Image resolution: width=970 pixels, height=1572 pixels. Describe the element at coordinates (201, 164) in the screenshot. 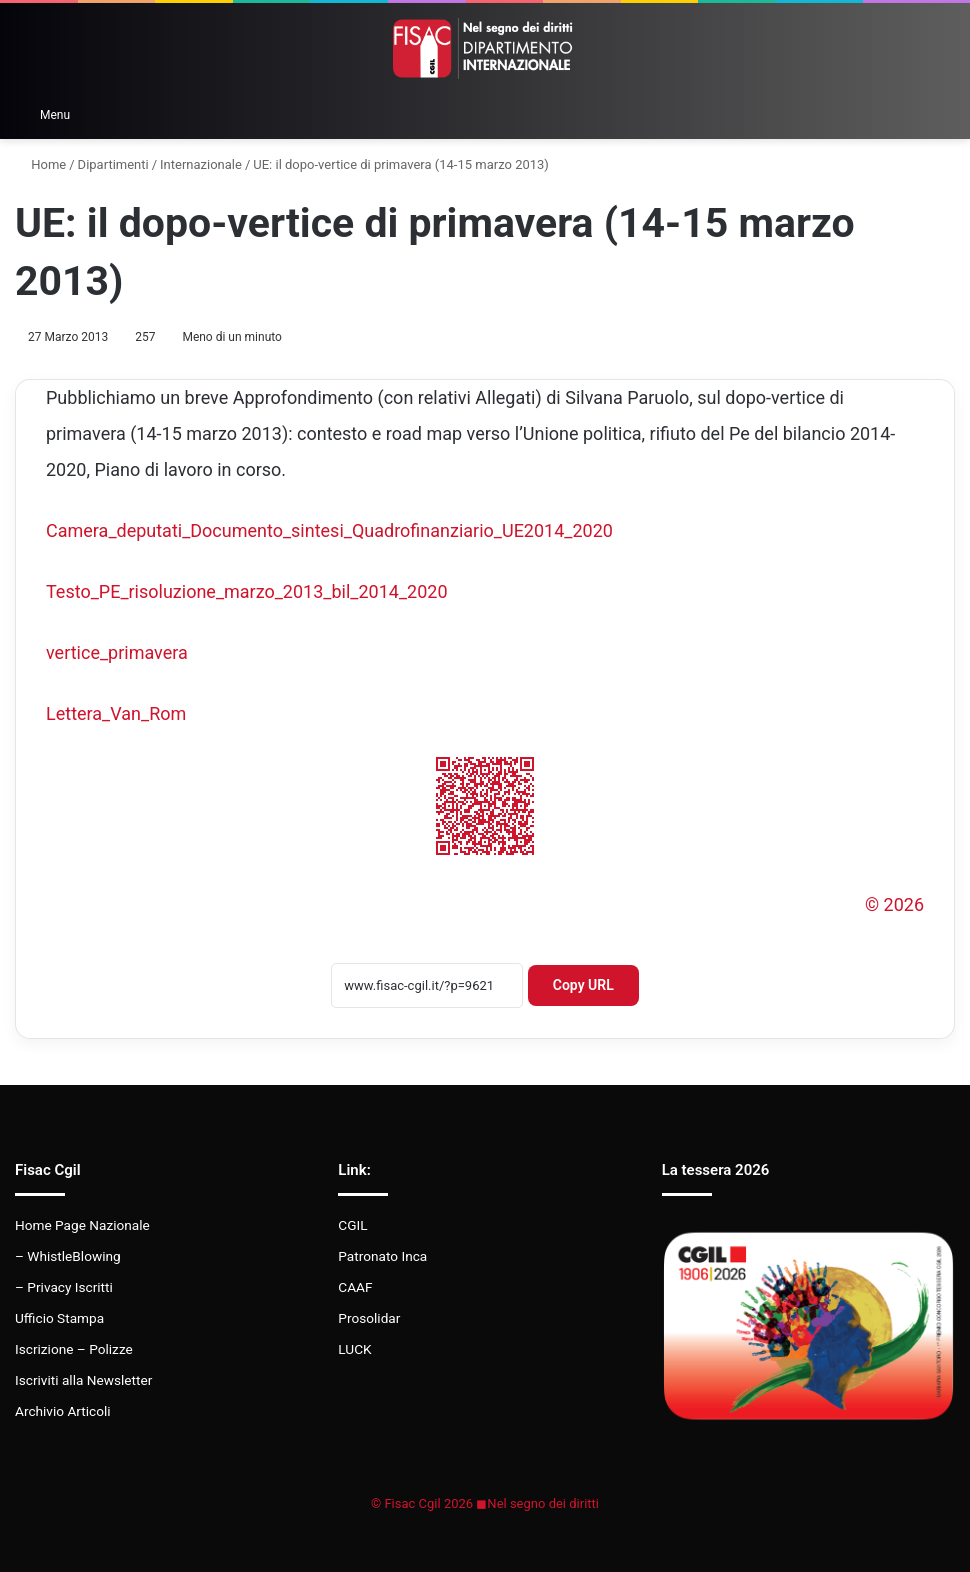

I see `Internazionale` at that location.